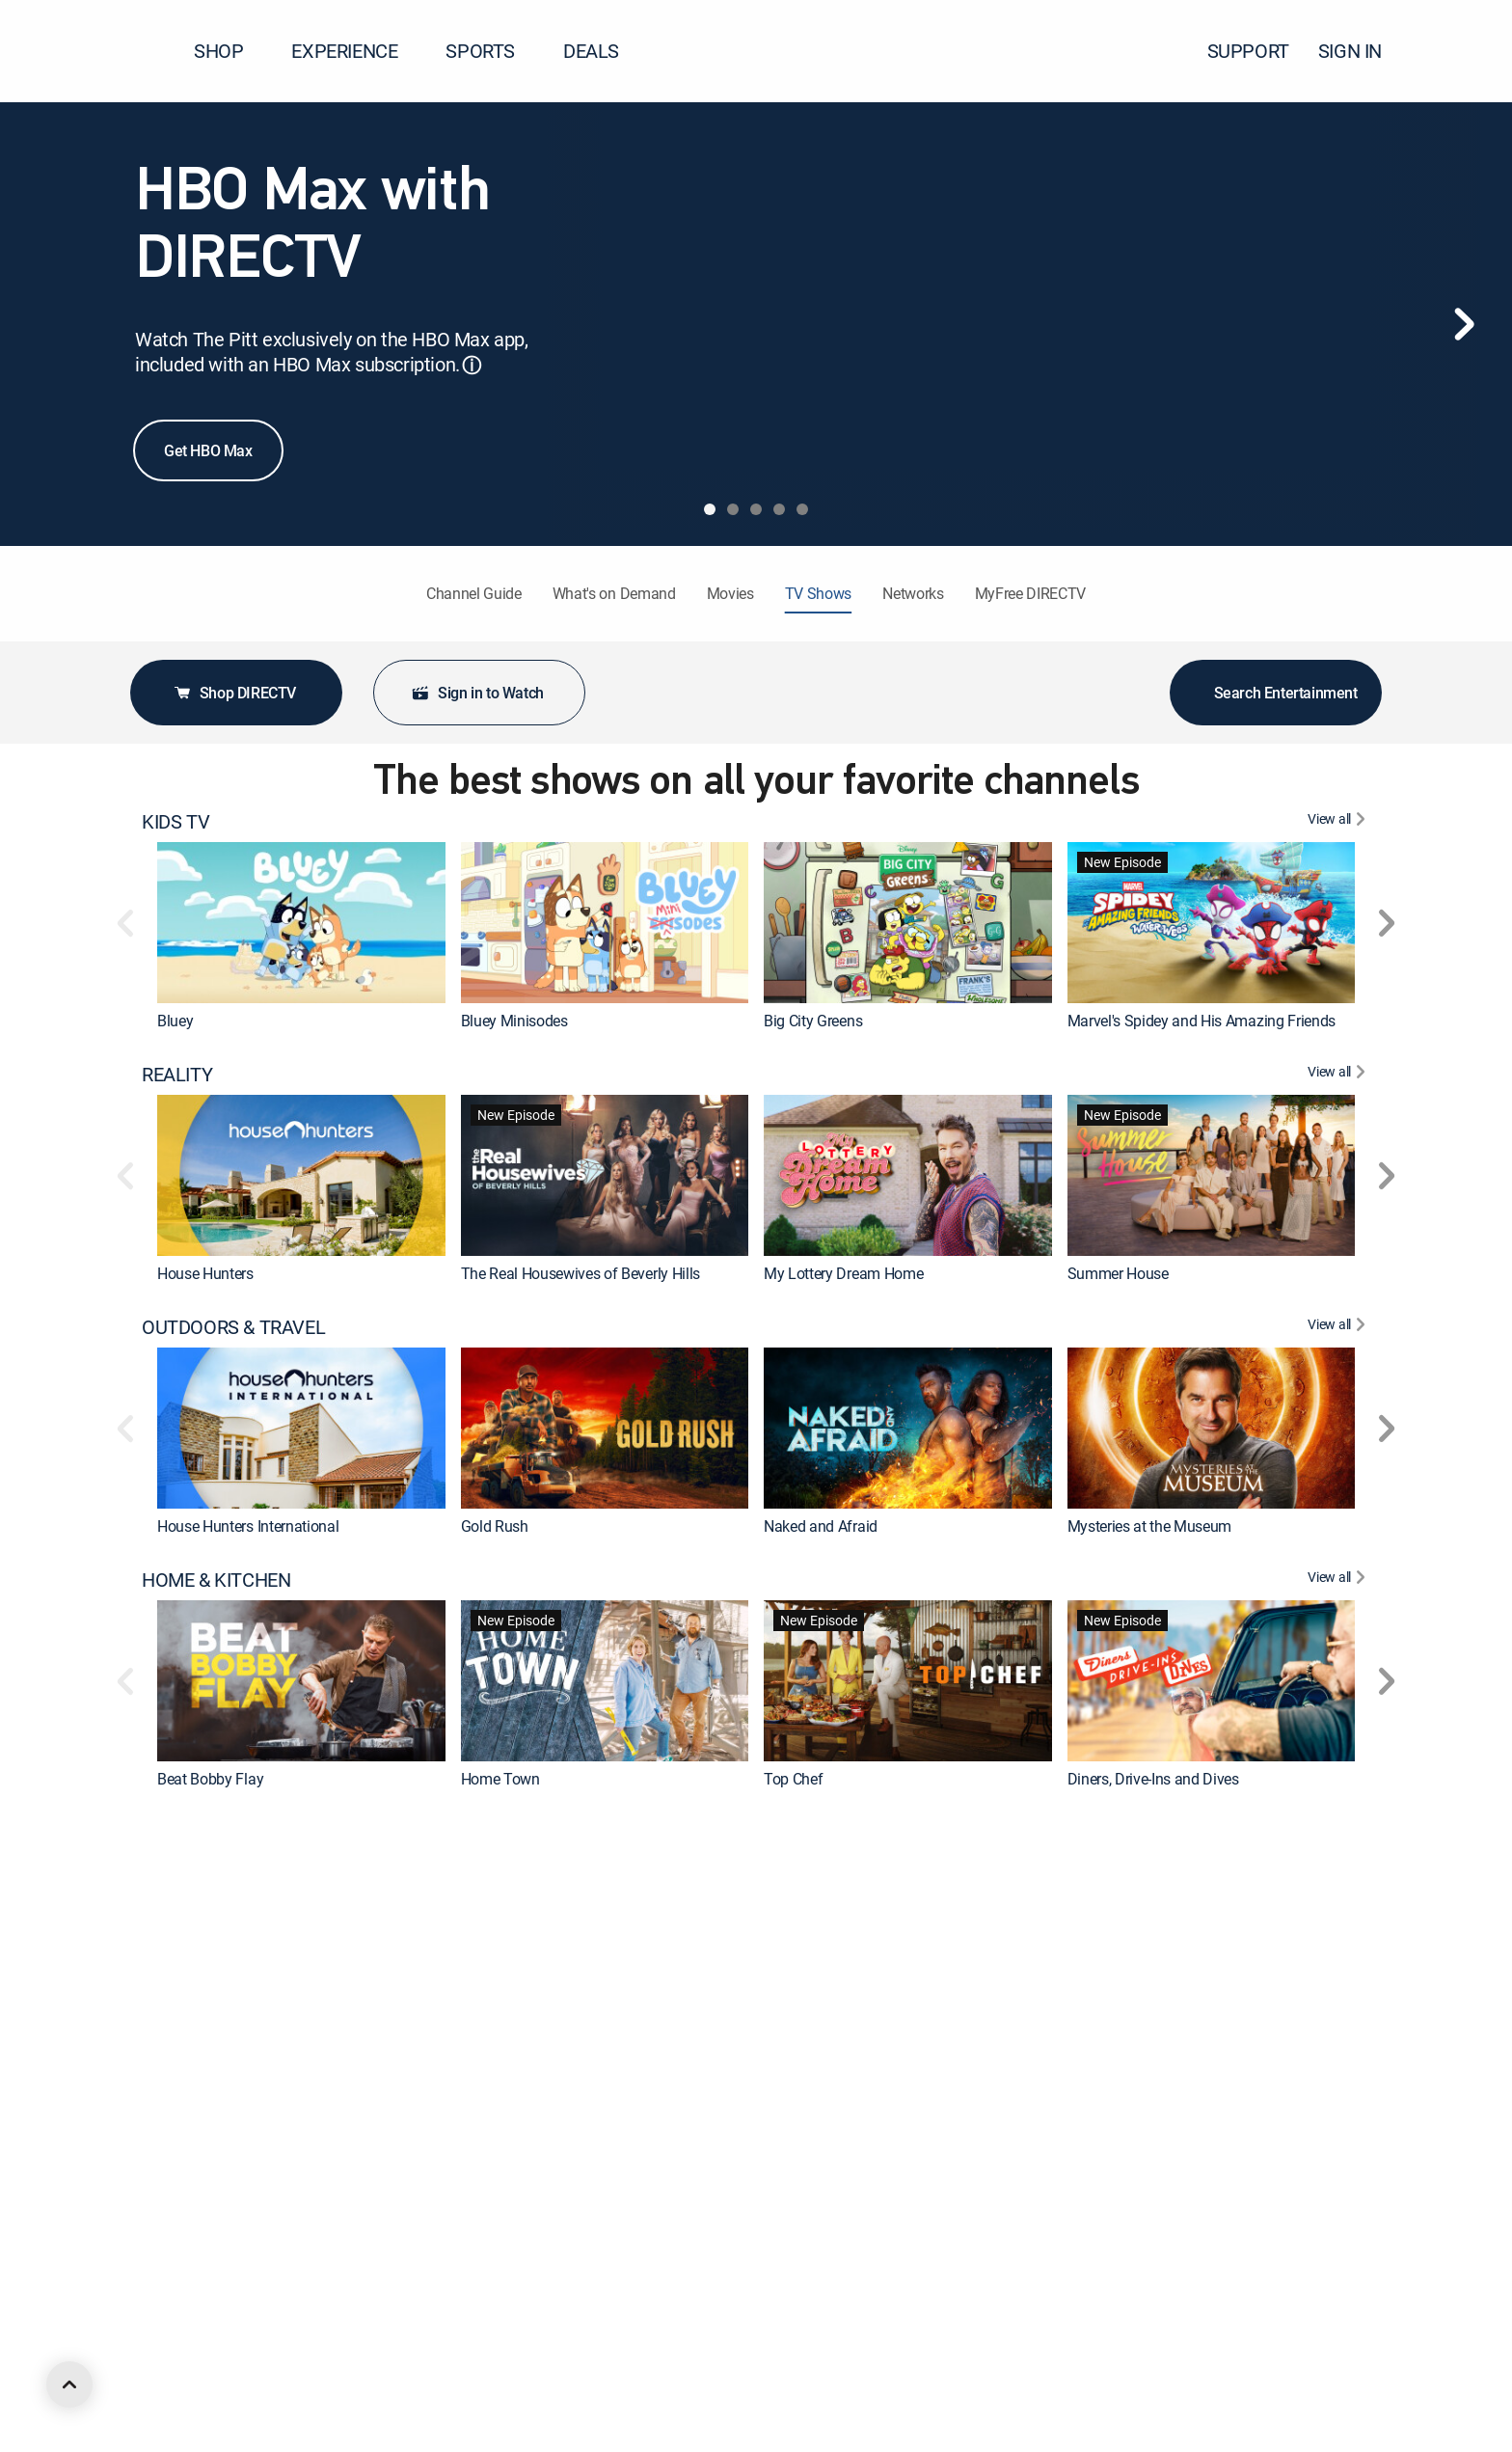 The width and height of the screenshot is (1512, 2452). What do you see at coordinates (1339, 1580) in the screenshot?
I see `[View All HOME & KITCHEN]` at bounding box center [1339, 1580].